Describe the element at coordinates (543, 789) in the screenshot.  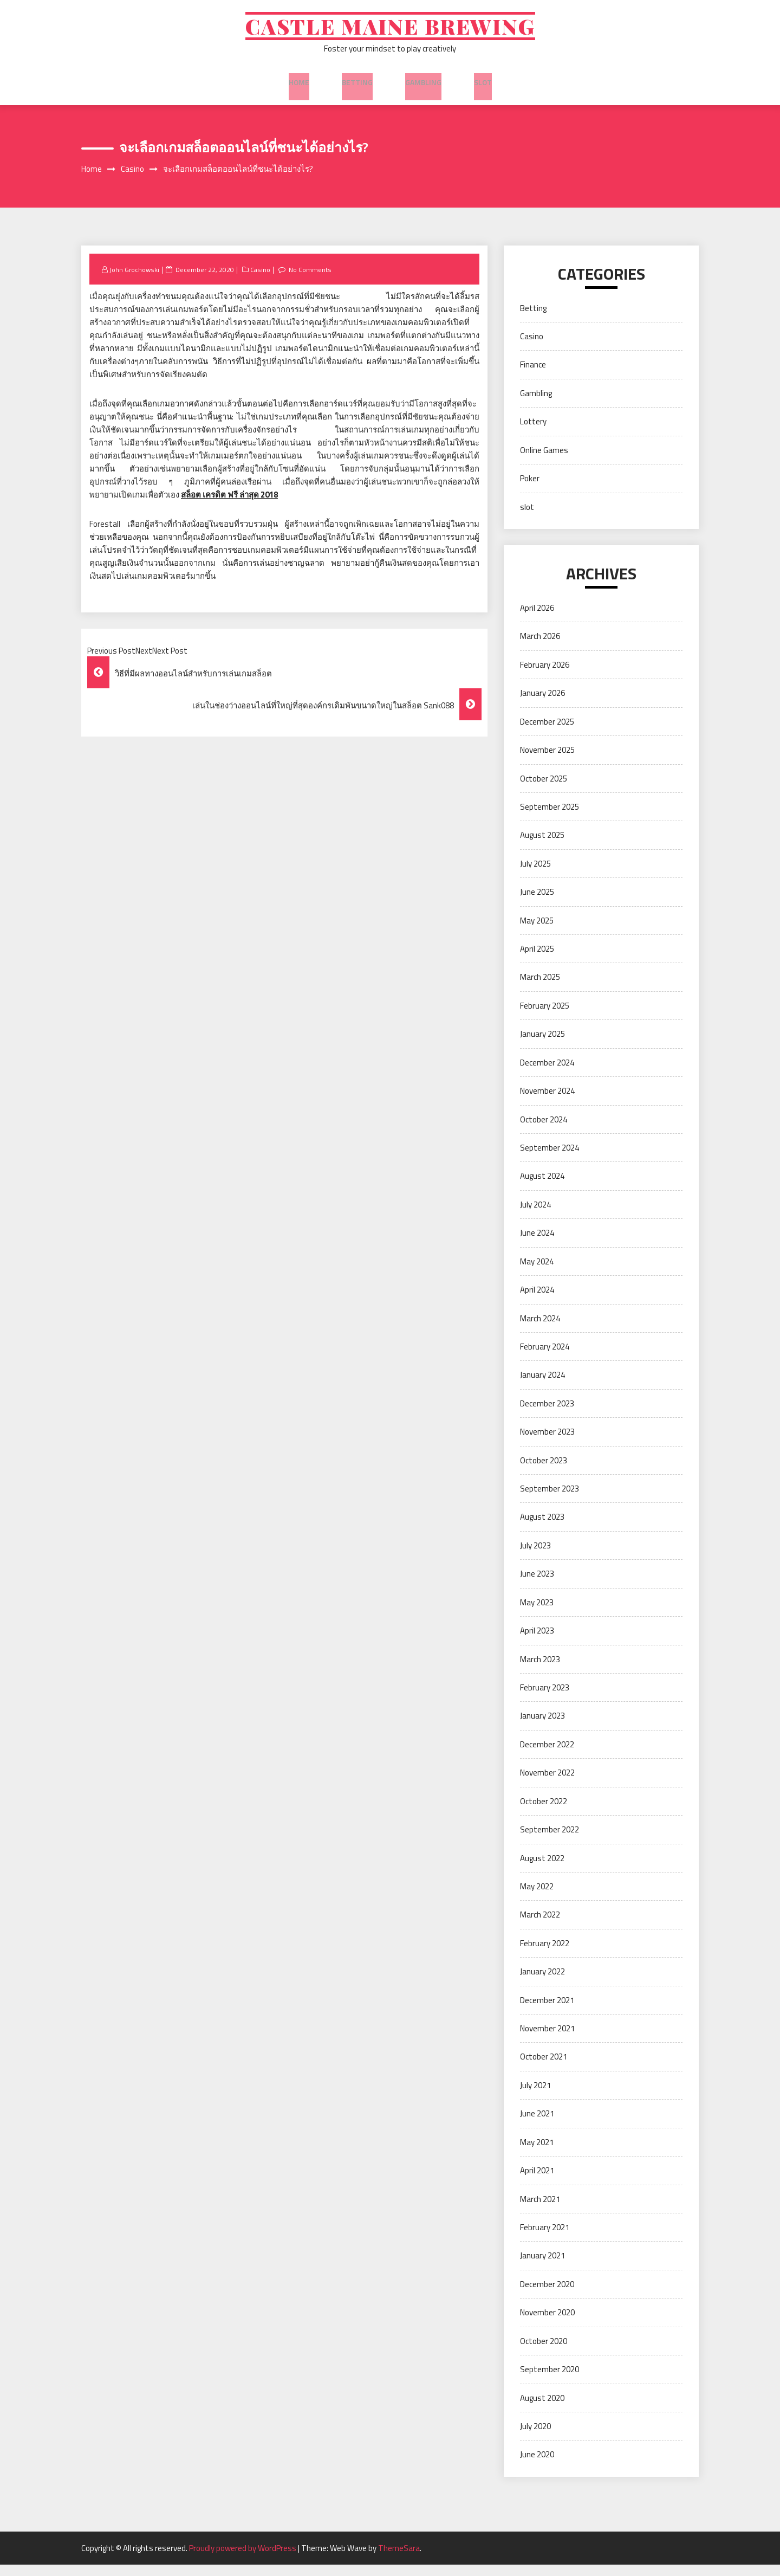
I see `October 2025` at that location.